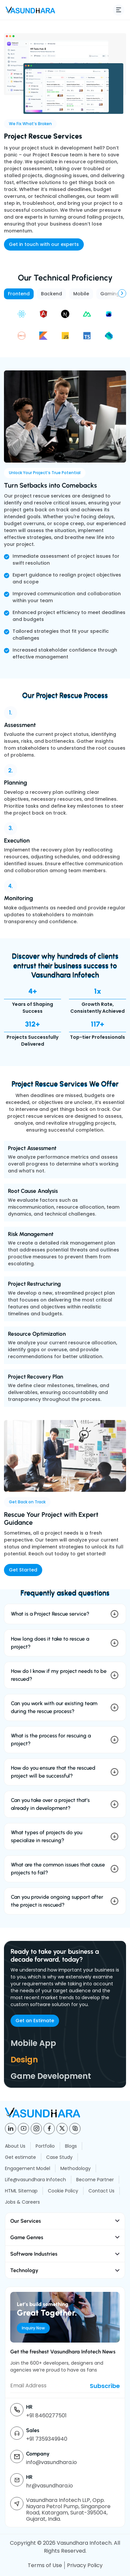 This screenshot has height=2576, width=130. I want to click on Privacy Policy, so click(85, 2565).